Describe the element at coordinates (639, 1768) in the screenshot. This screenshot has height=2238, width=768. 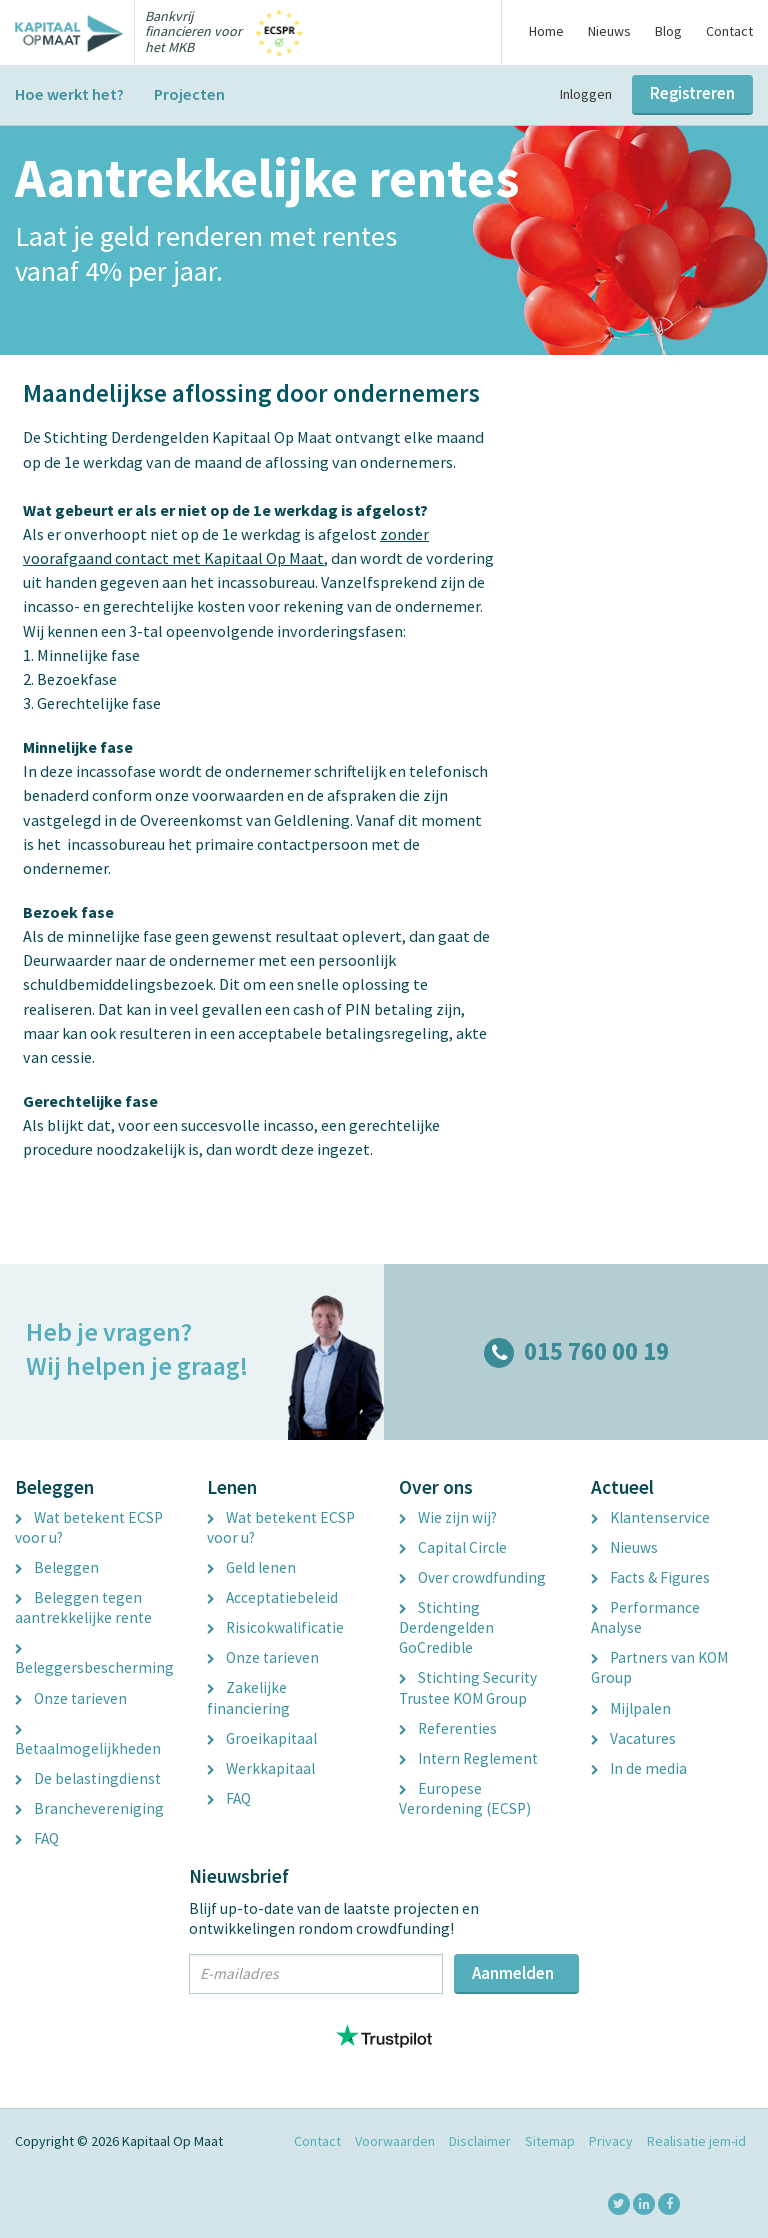
I see `In de media` at that location.